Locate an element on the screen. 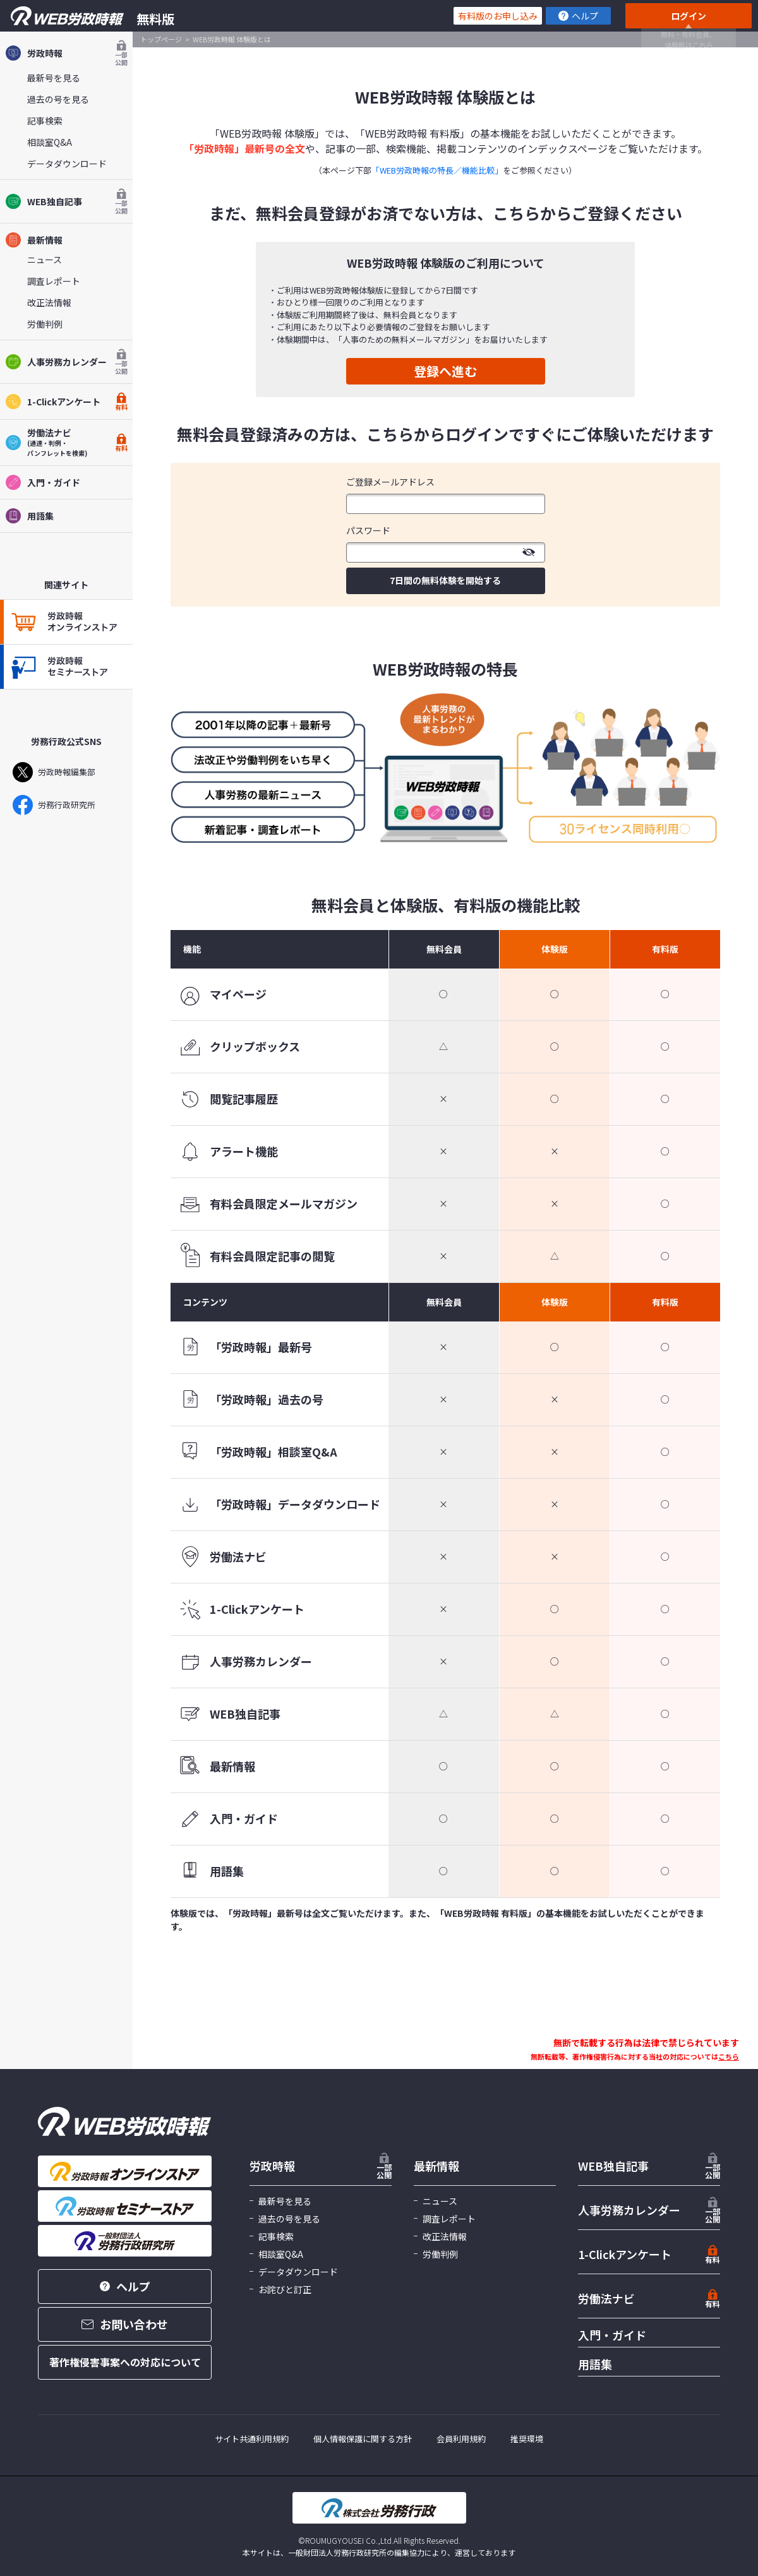 Image resolution: width=758 pixels, height=2576 pixels. 最新号を見る is located at coordinates (53, 77).